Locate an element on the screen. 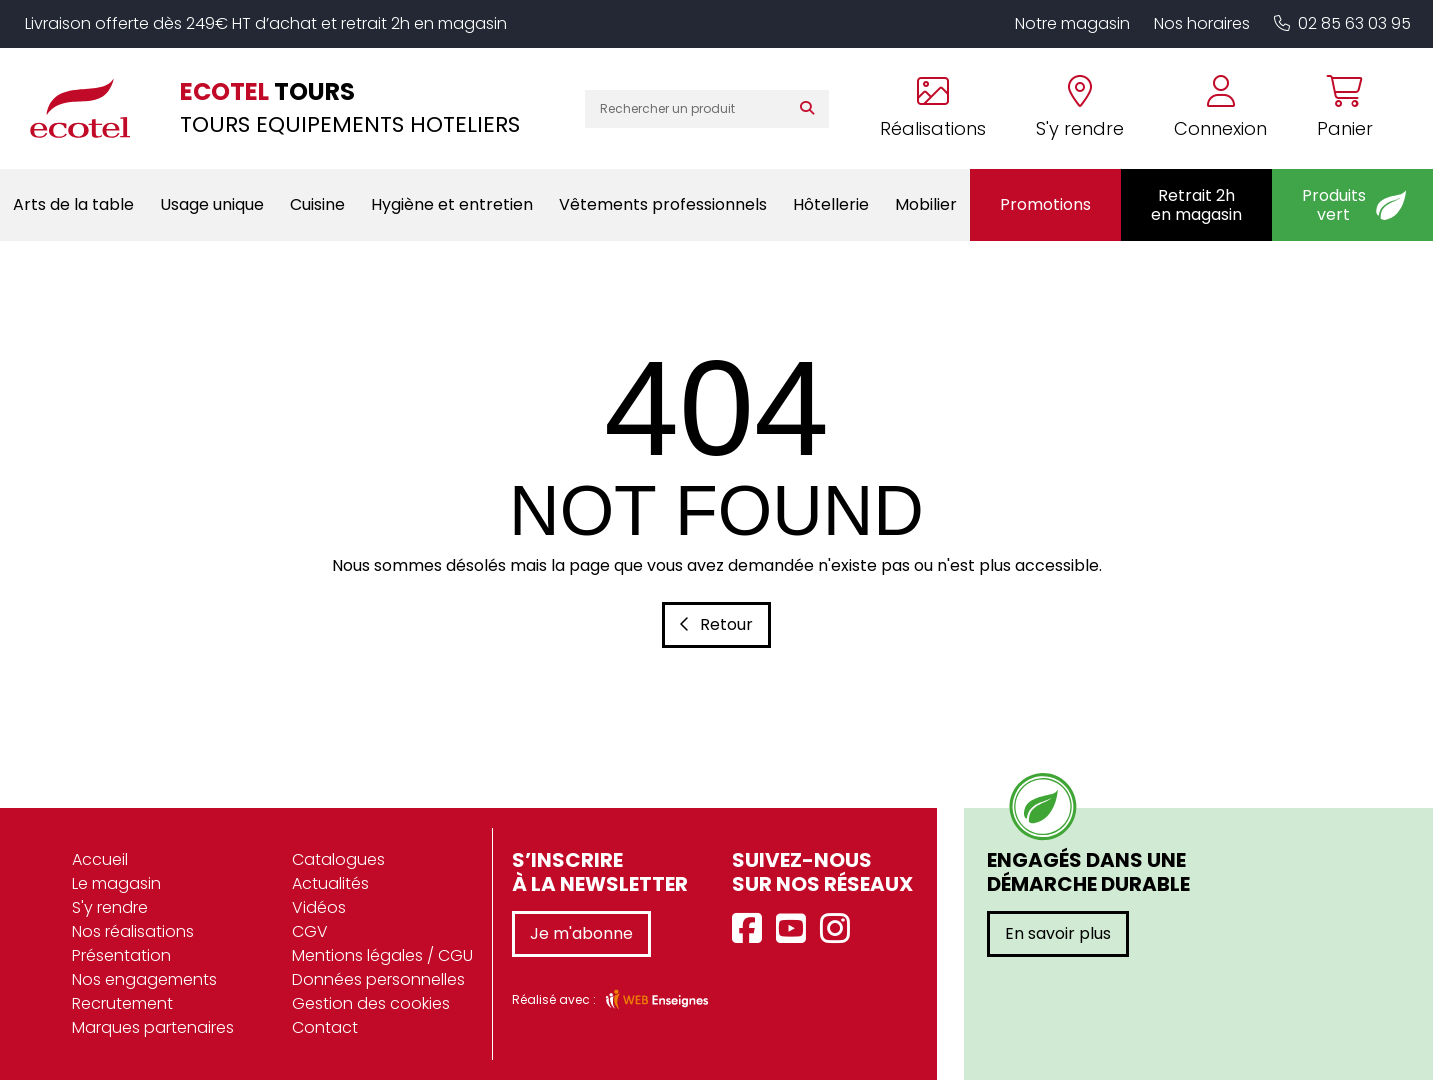 The width and height of the screenshot is (1433, 1080). 02 85 63 03 95 is located at coordinates (1342, 23).